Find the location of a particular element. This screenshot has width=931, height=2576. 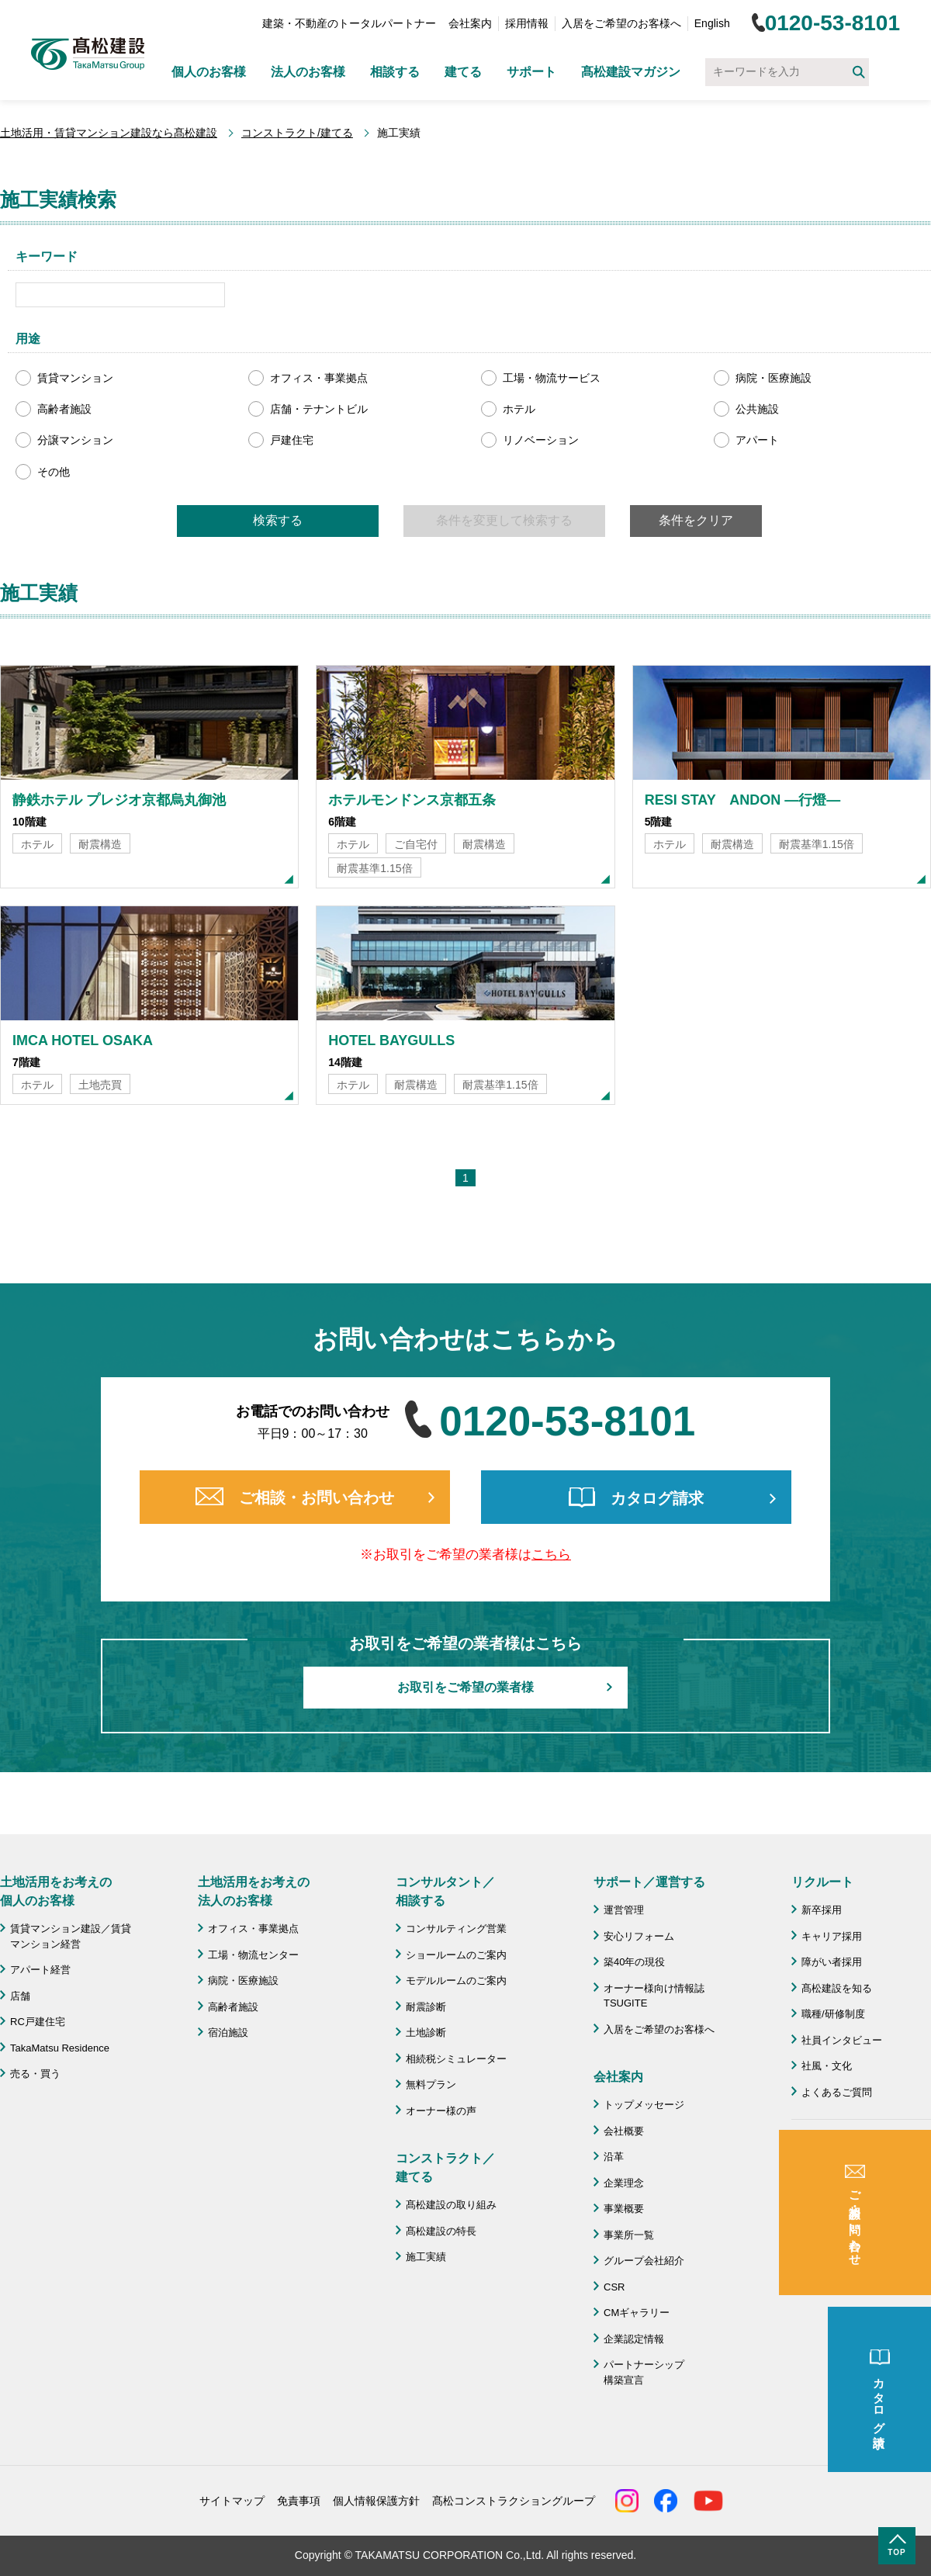

リクルート is located at coordinates (822, 1882).